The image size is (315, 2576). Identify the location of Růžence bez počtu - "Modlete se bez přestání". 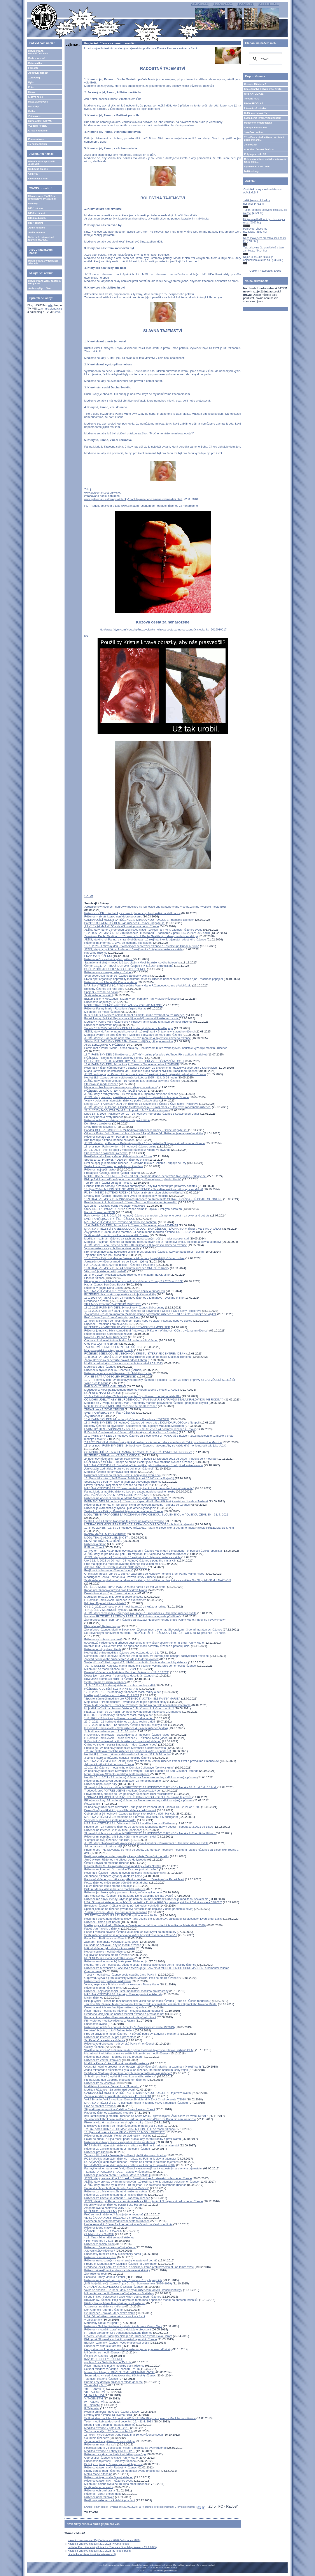
(114, 2056).